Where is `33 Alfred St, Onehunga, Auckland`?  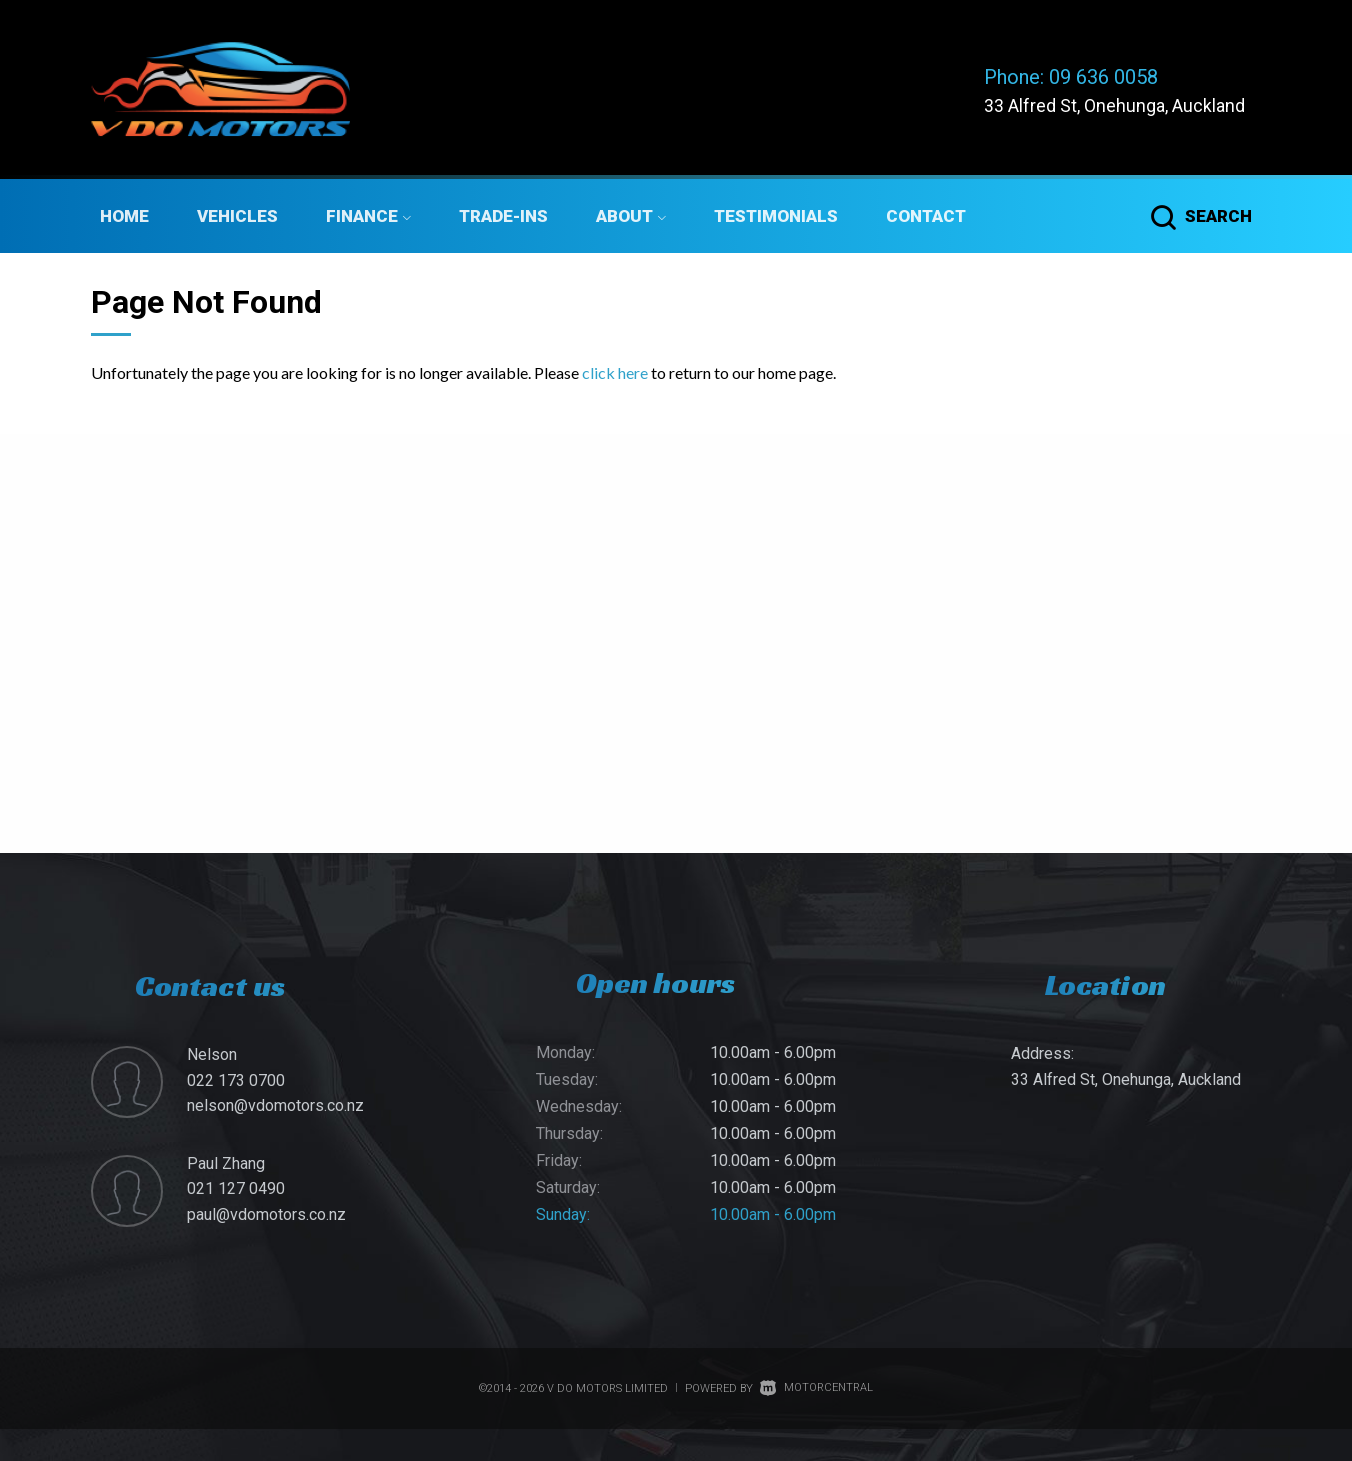
33 Alfred St, Onehunga, Auckland is located at coordinates (1114, 105).